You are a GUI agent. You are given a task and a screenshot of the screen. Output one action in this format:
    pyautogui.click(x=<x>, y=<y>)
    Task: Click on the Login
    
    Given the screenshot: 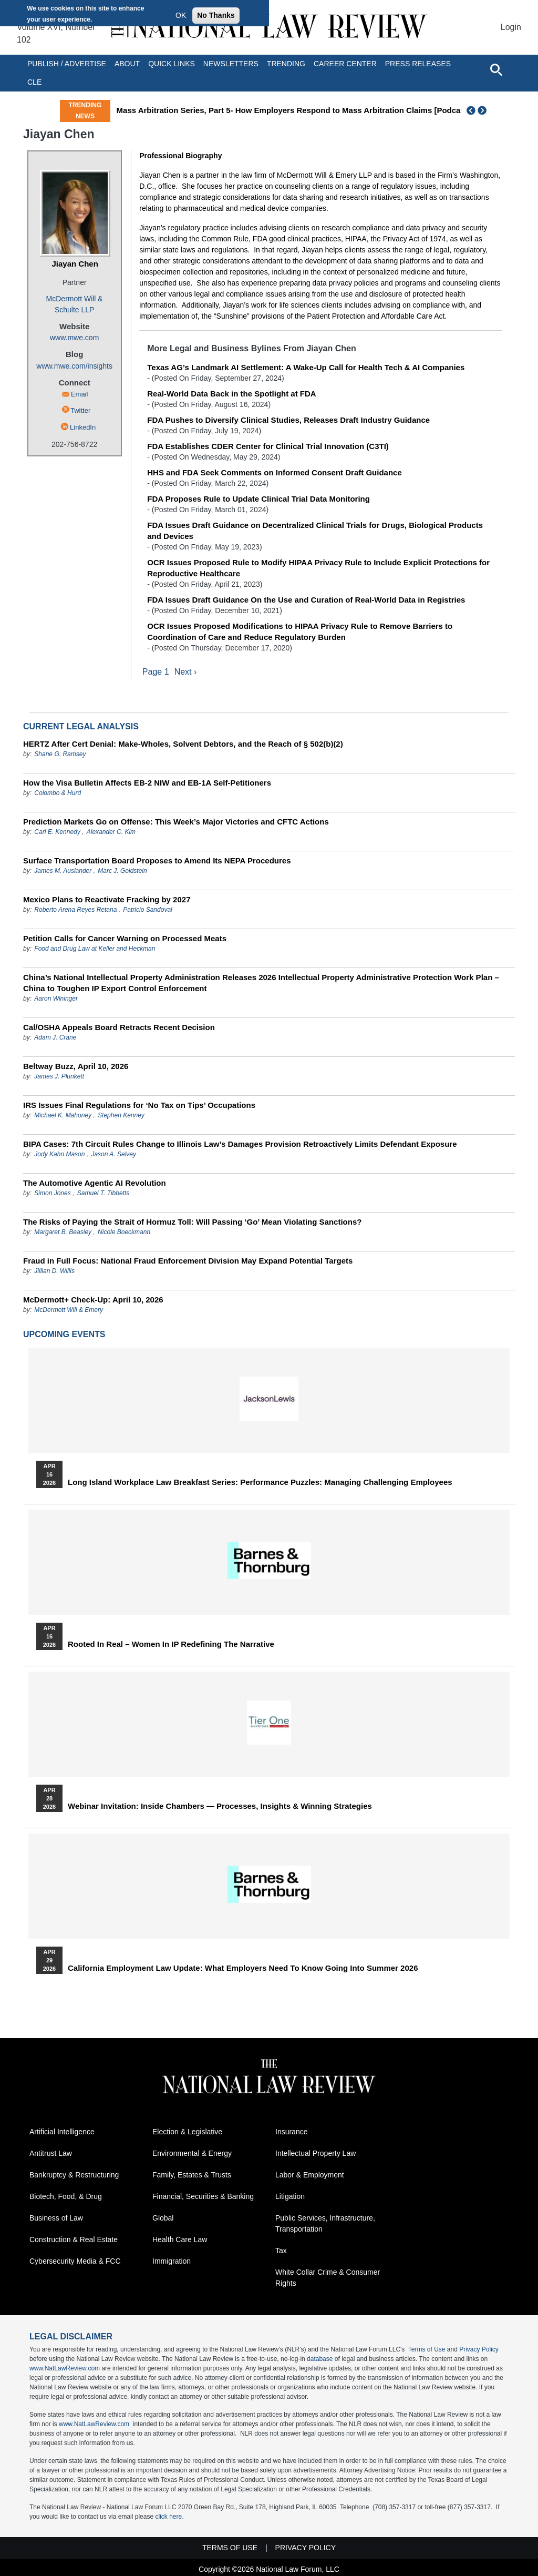 What is the action you would take?
    pyautogui.click(x=511, y=27)
    